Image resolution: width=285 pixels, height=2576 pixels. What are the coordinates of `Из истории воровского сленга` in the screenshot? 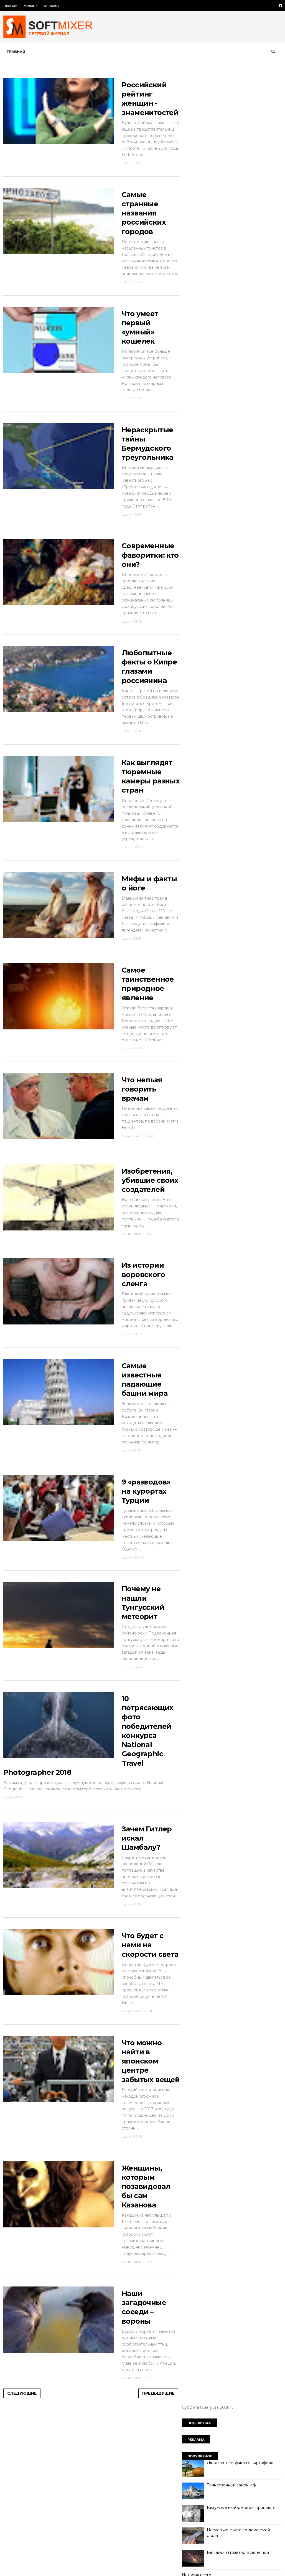 It's located at (137, 1378).